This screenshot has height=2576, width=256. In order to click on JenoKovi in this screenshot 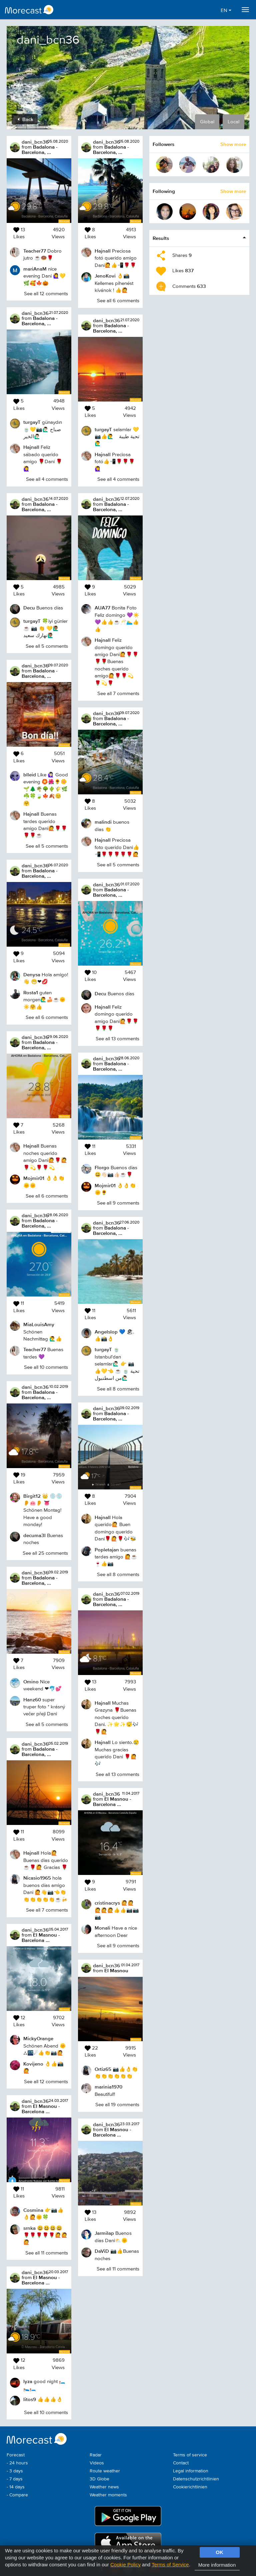, I will do `click(105, 276)`.